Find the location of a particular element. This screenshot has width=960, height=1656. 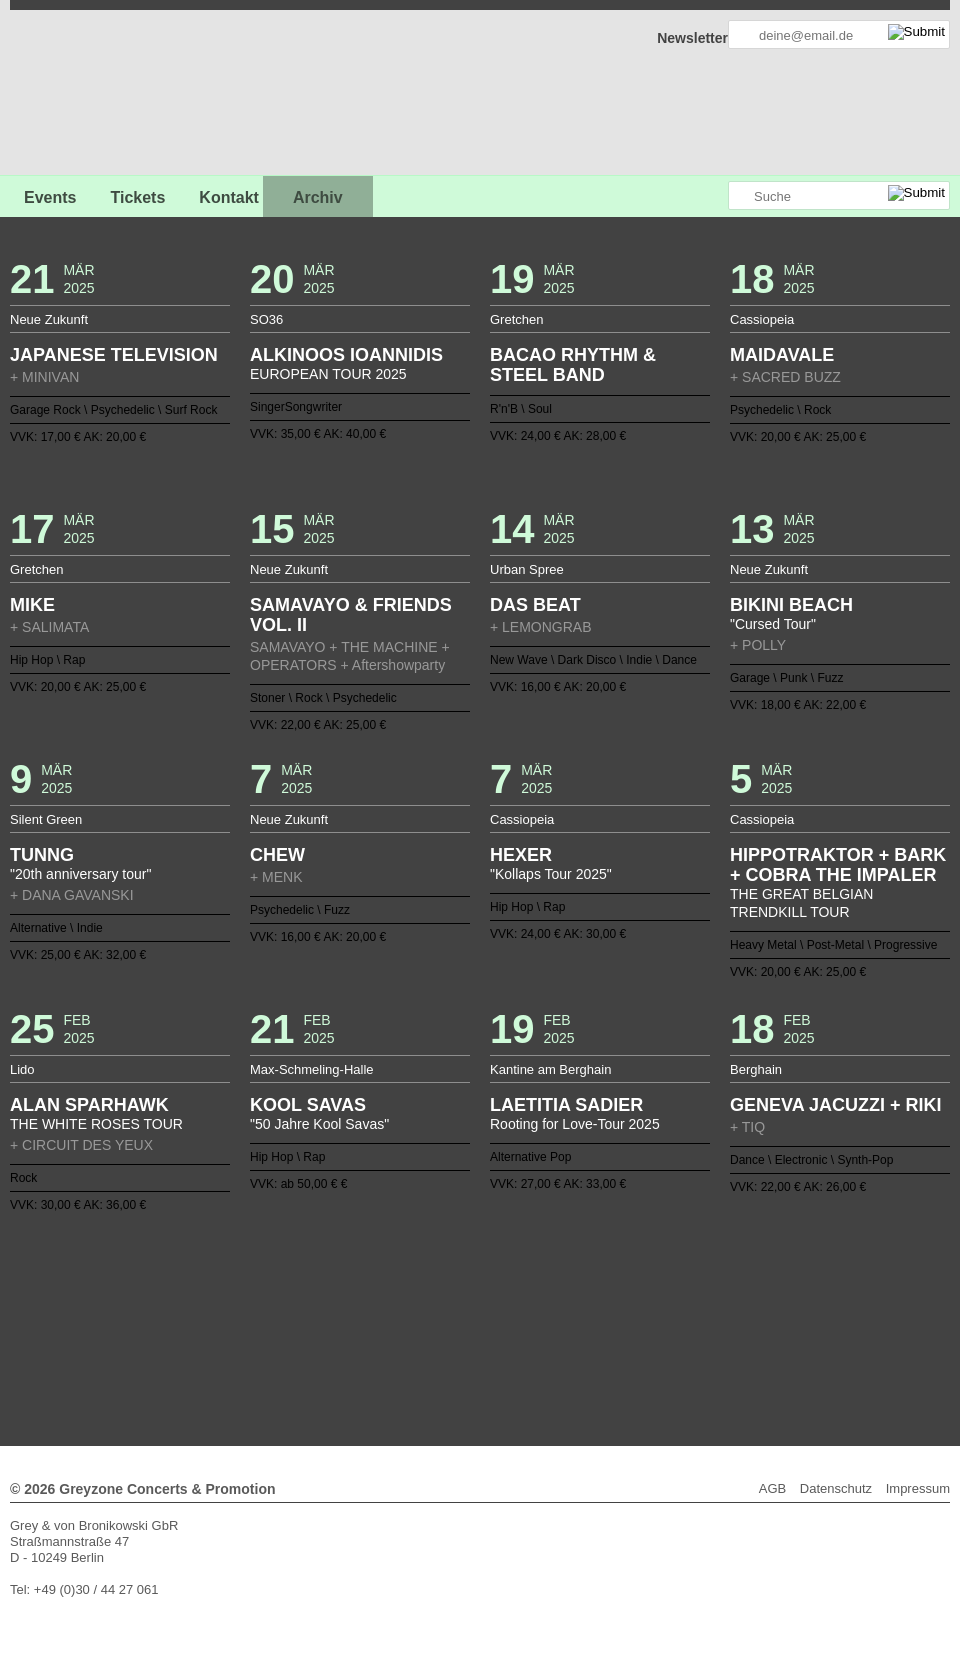

49 is located at coordinates (345, 1313).